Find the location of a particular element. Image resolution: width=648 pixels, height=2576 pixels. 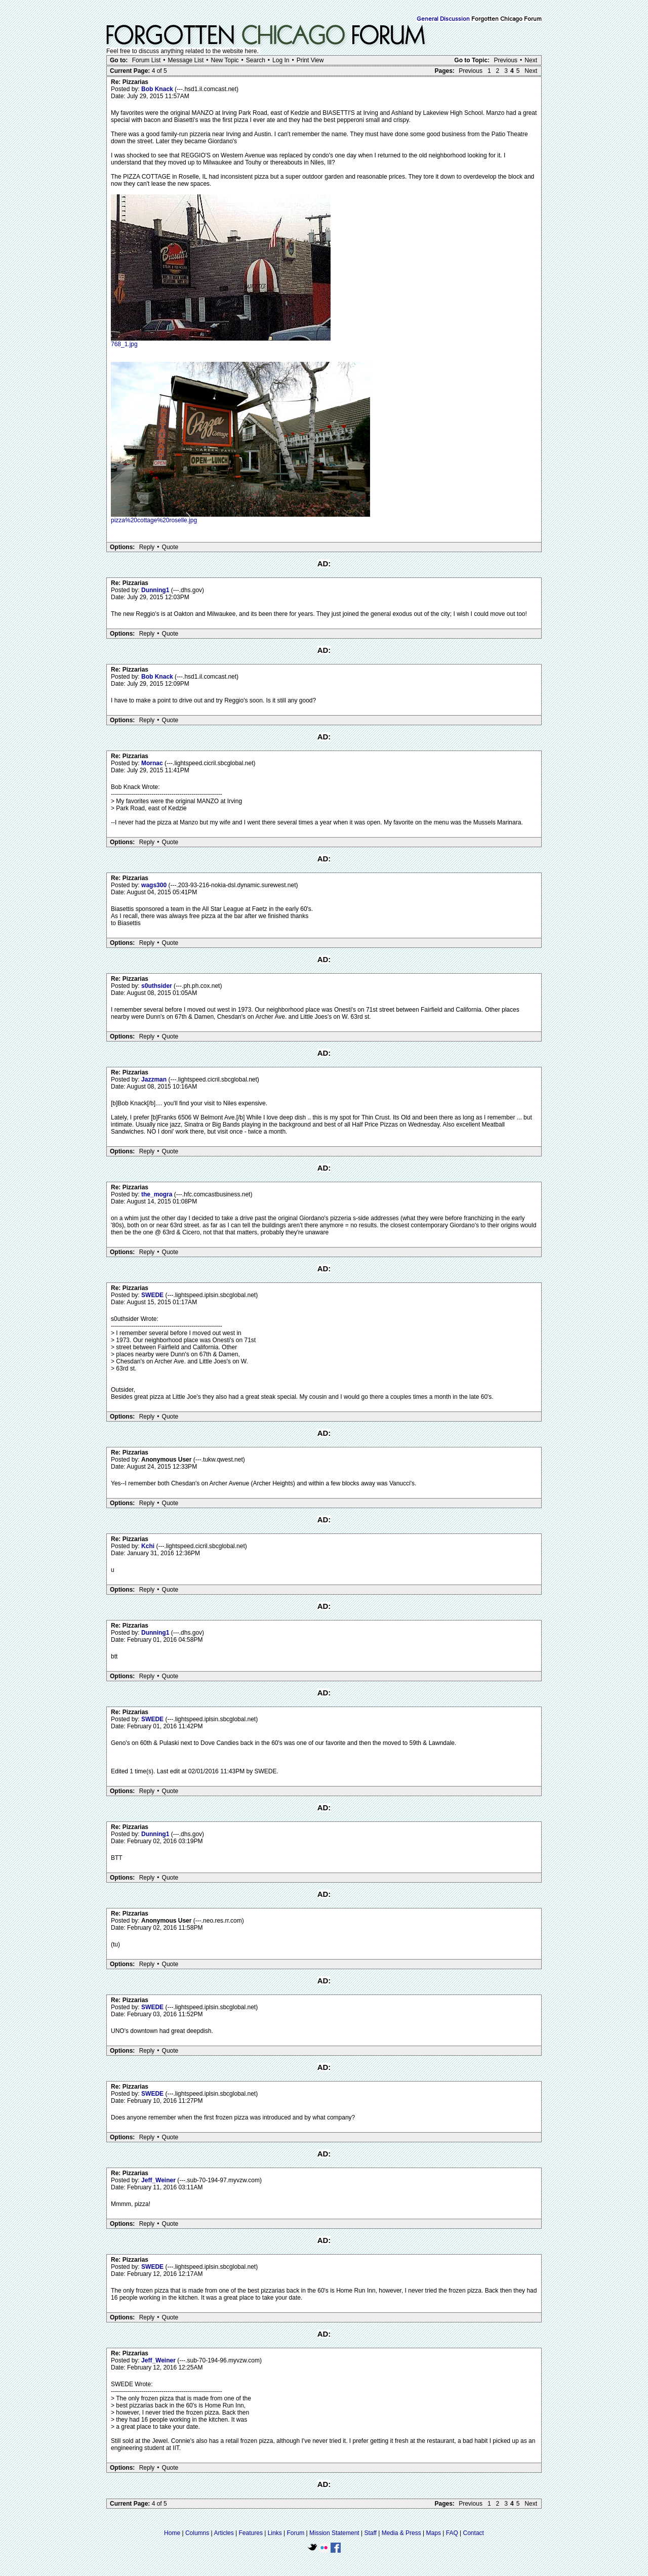

Links is located at coordinates (275, 2533).